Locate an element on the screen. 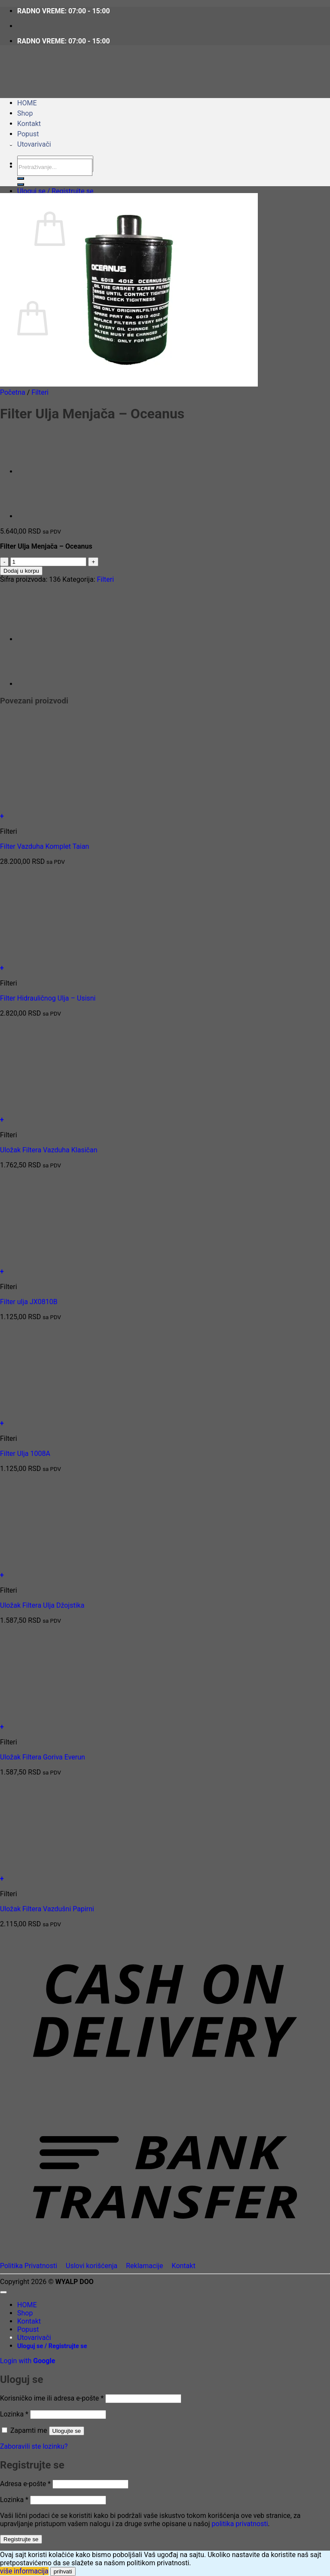  Shop is located at coordinates (25, 113).